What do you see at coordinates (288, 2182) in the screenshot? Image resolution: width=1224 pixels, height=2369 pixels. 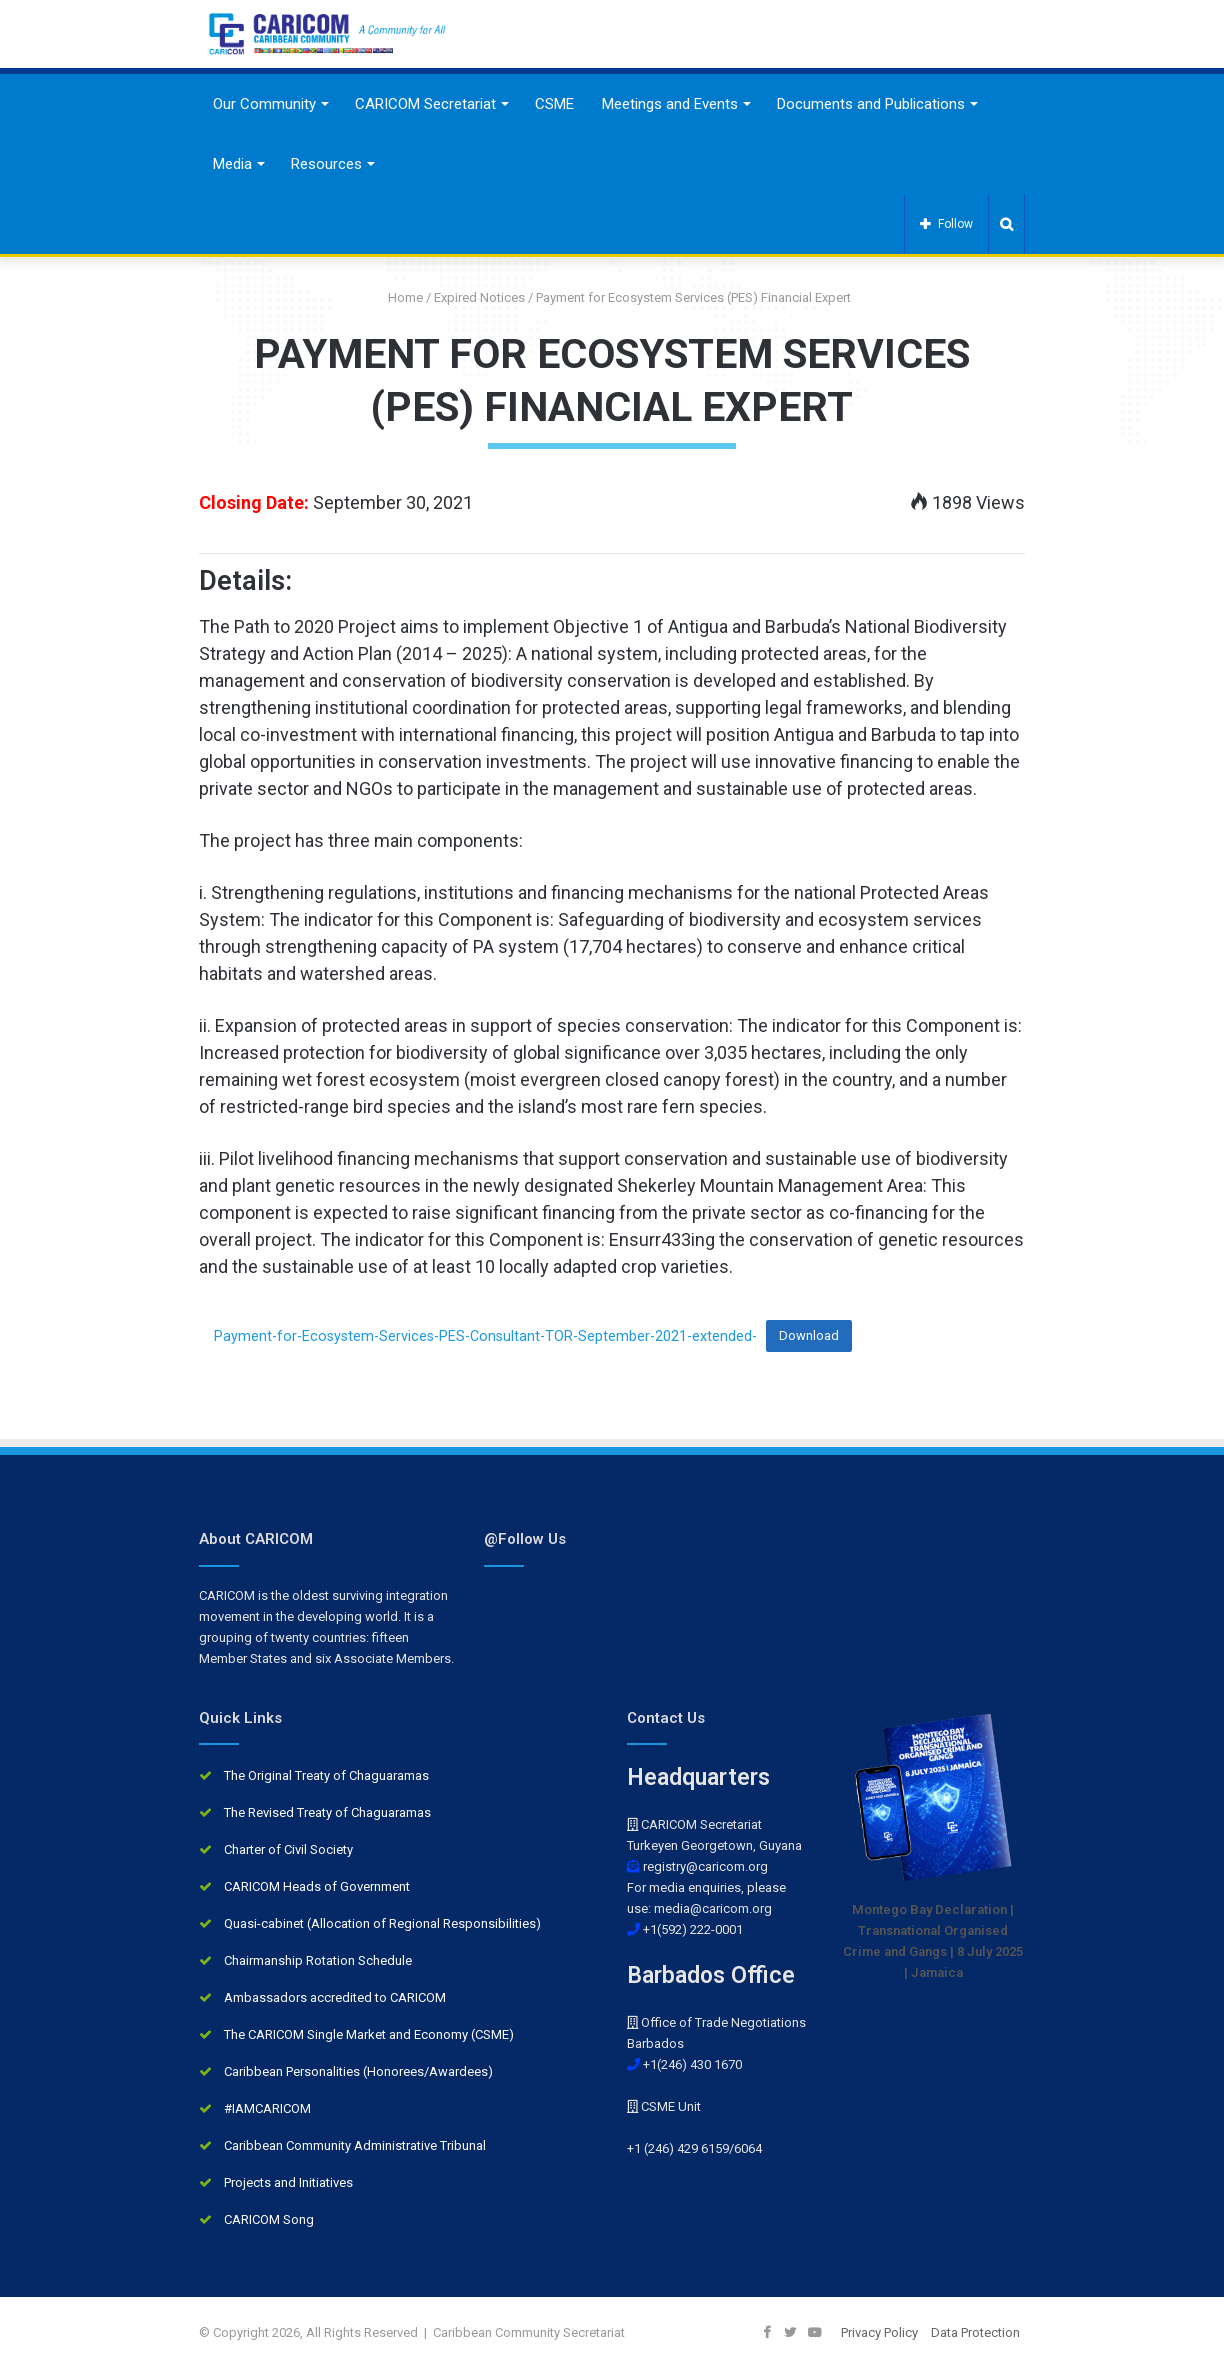 I see `Projects and Initiatives` at bounding box center [288, 2182].